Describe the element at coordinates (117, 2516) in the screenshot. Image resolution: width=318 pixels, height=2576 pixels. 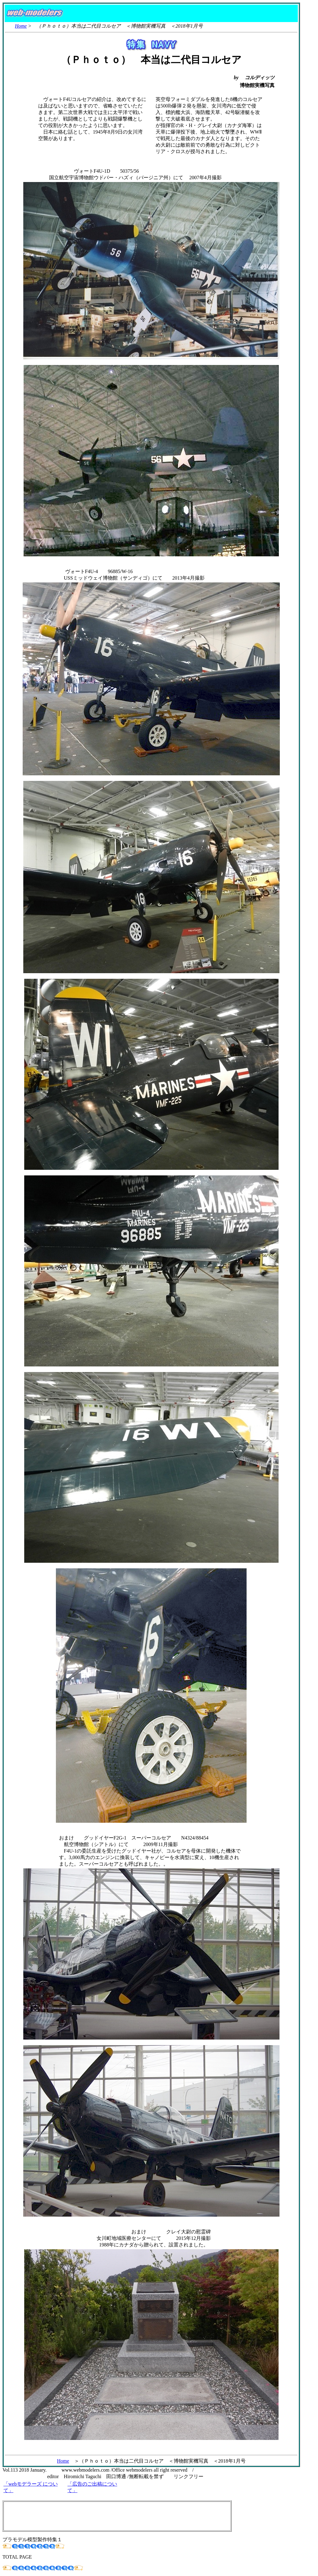
I see `[Advertisement]` at that location.